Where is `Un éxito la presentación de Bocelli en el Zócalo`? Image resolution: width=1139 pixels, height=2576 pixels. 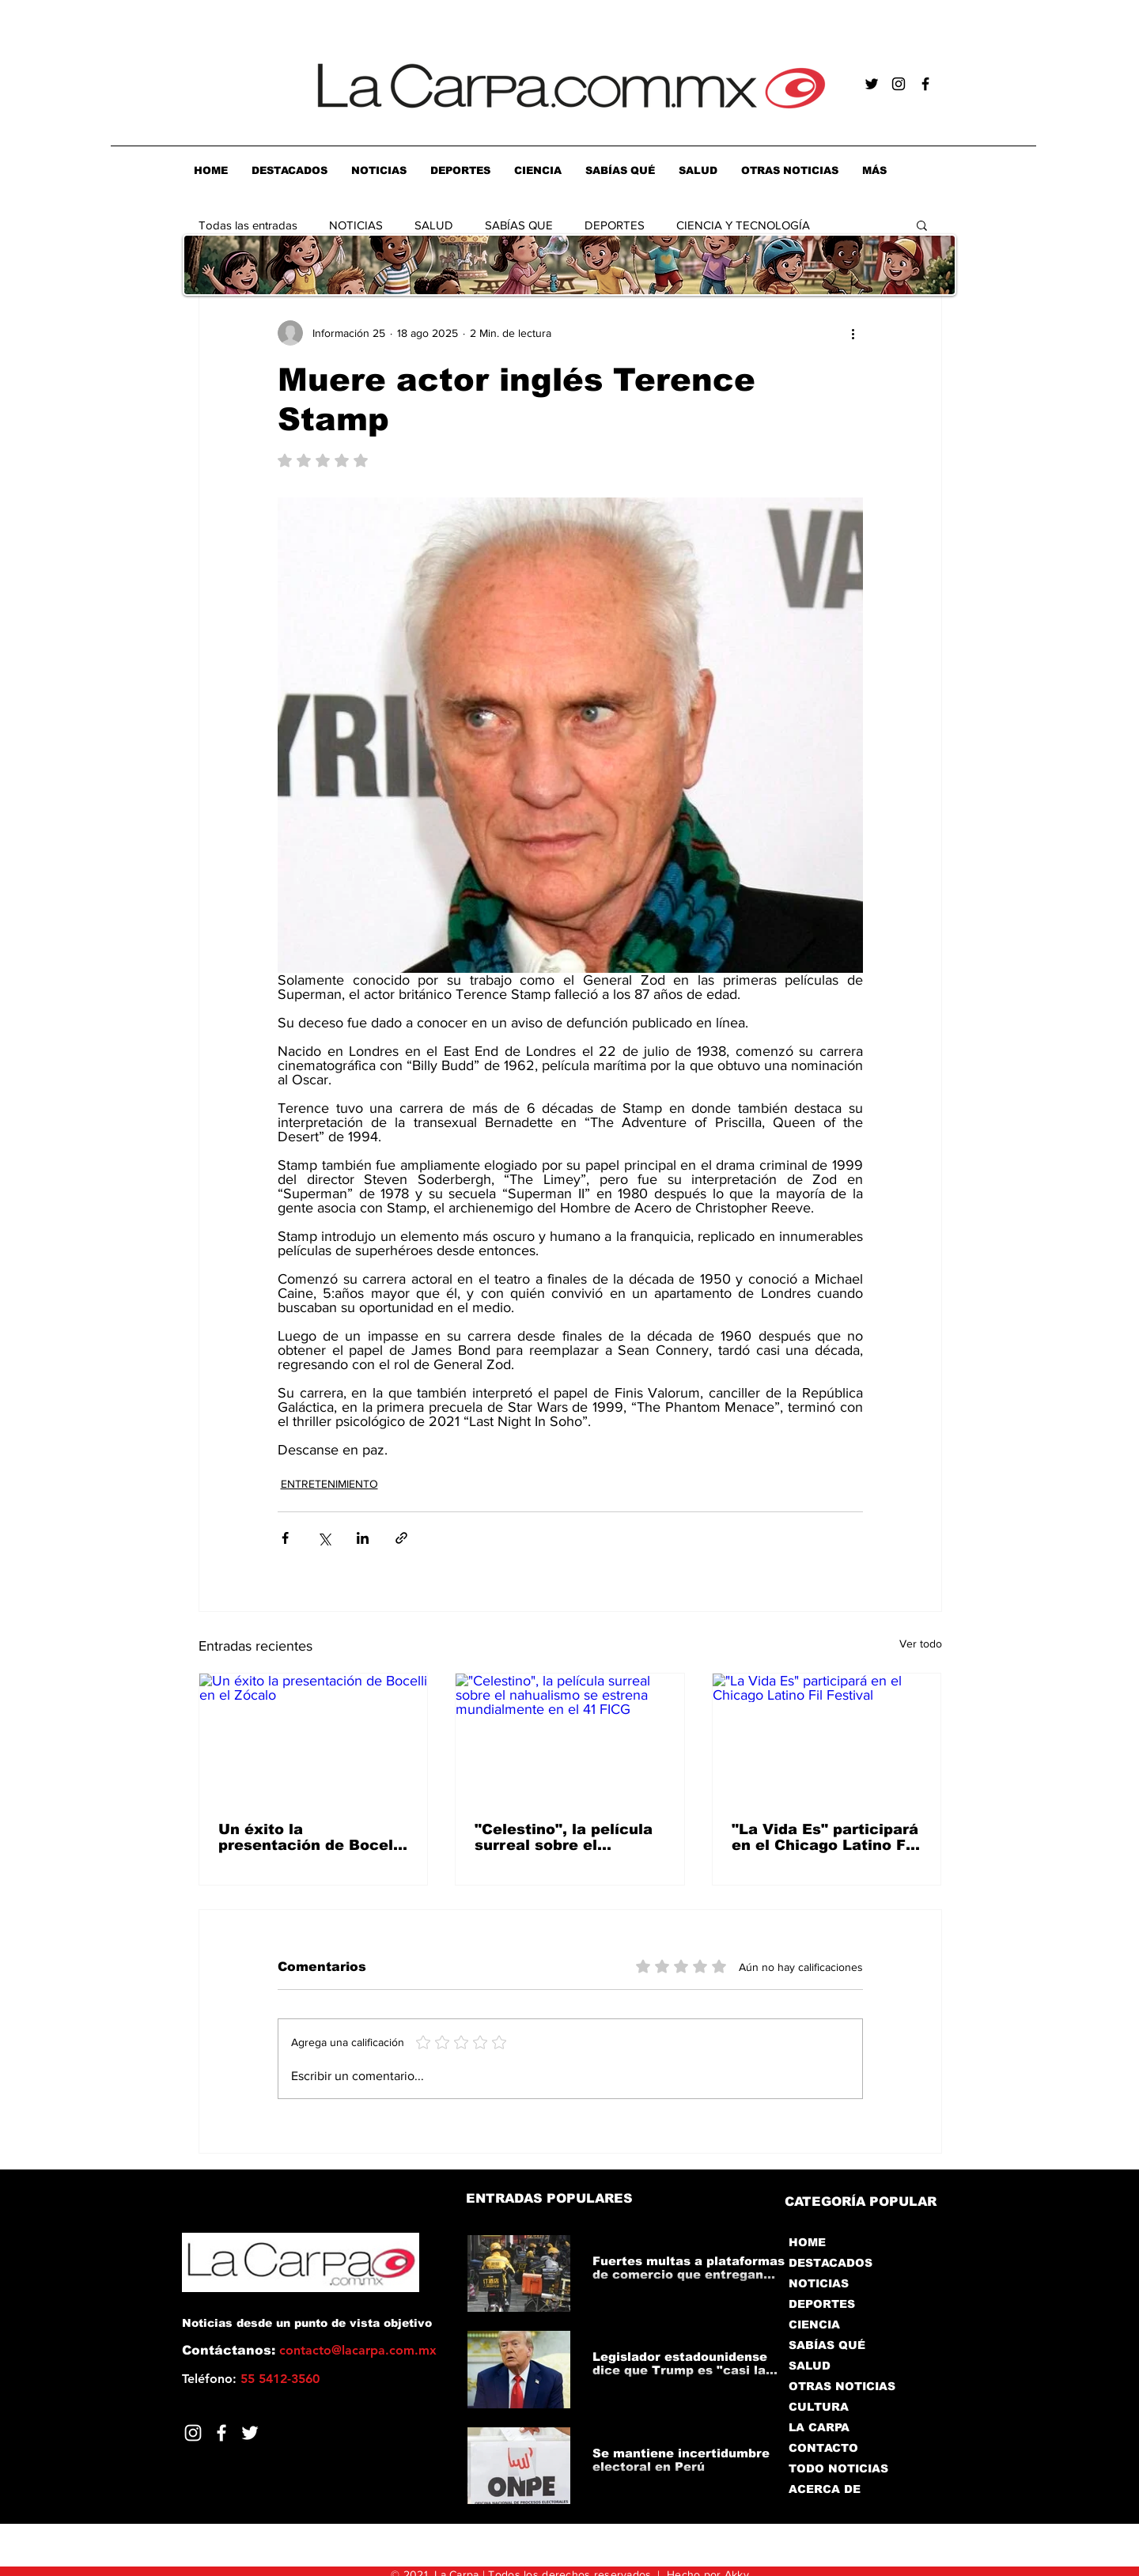 Un éxito la presentación de Bocelli en el Zócalo is located at coordinates (310, 1837).